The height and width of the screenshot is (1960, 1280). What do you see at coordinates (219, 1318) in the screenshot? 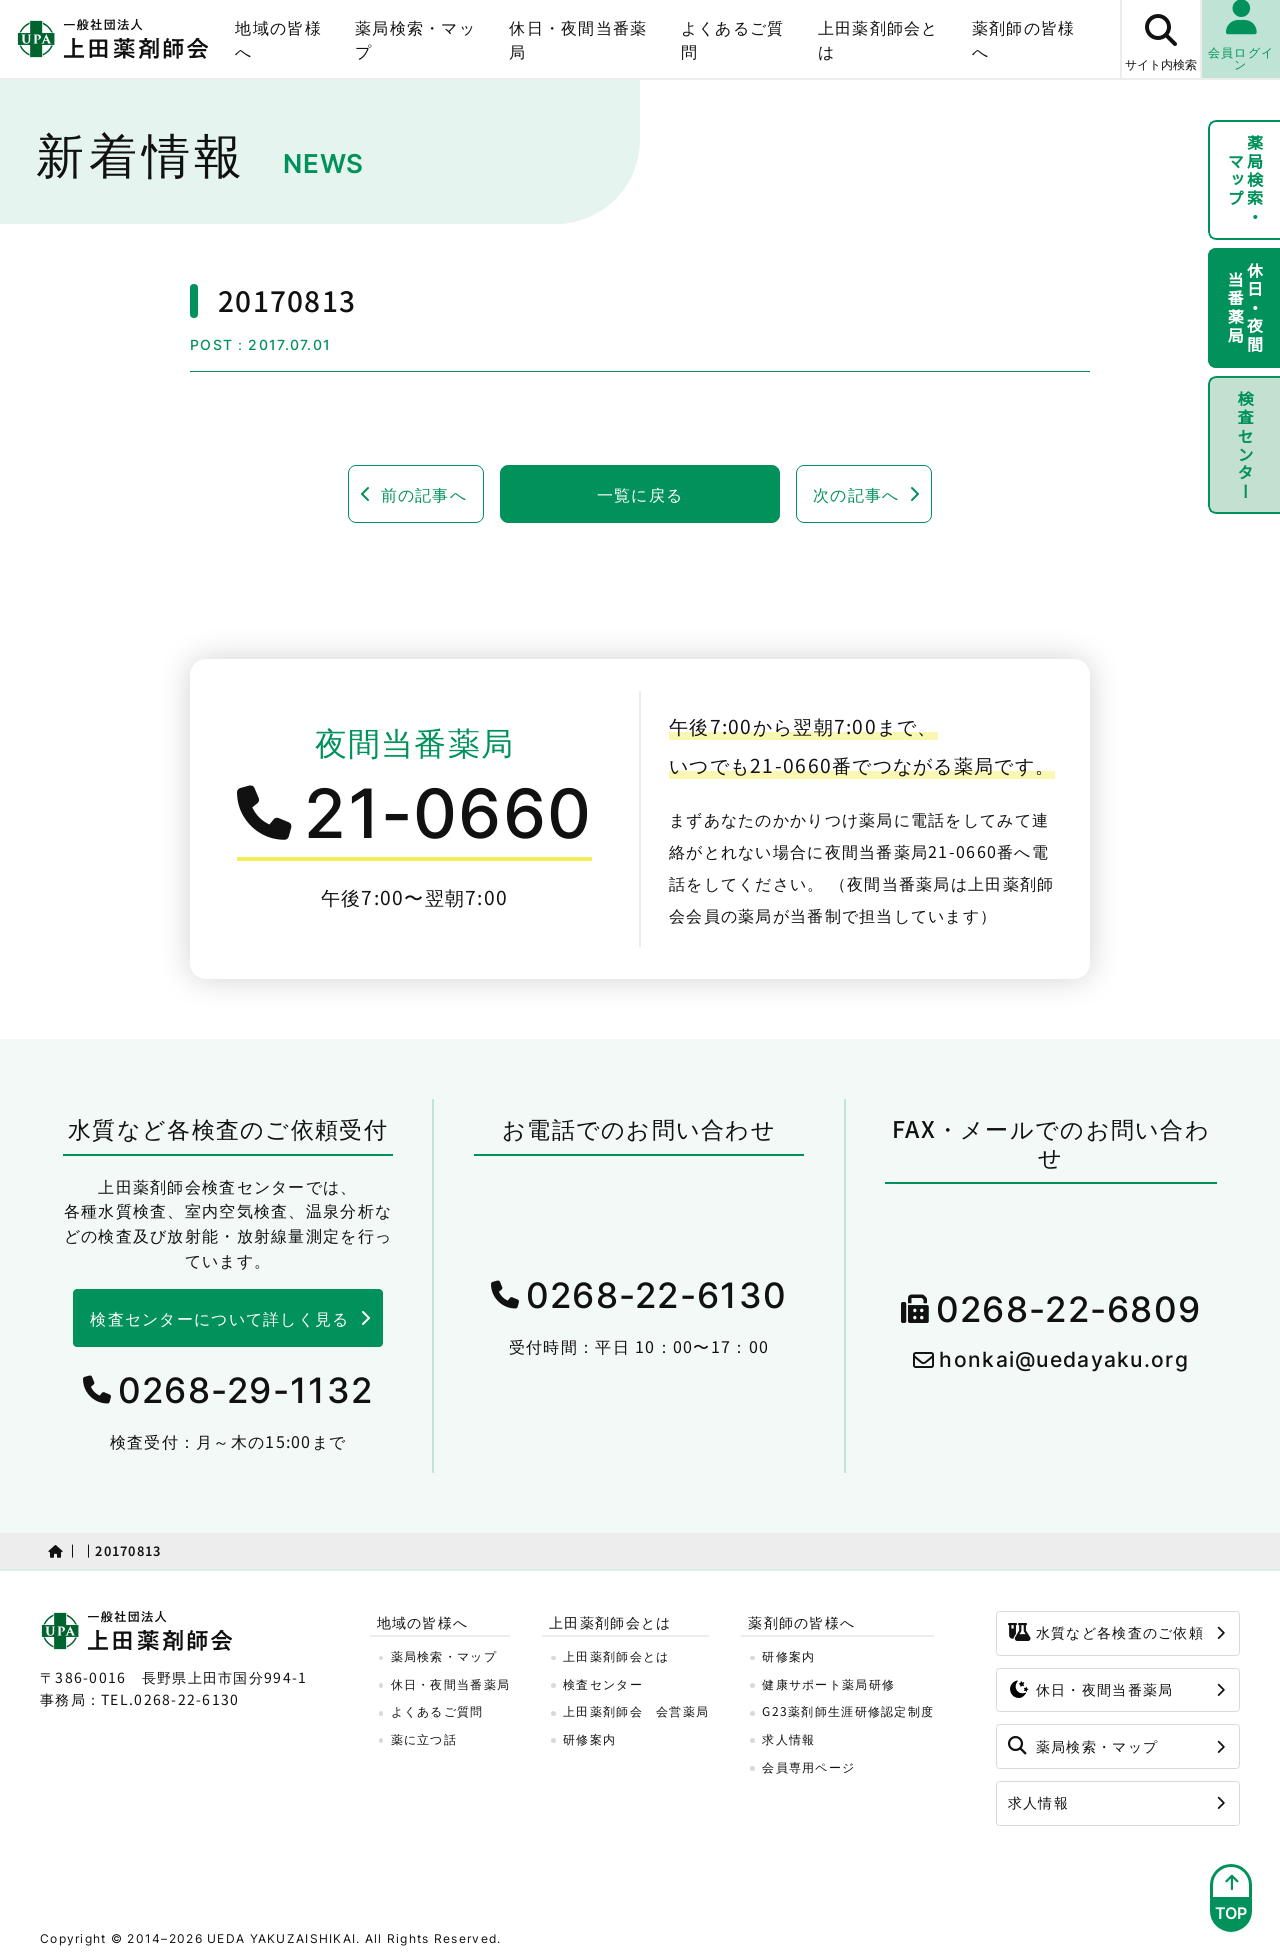
I see `検査センターについて詳しく見る` at bounding box center [219, 1318].